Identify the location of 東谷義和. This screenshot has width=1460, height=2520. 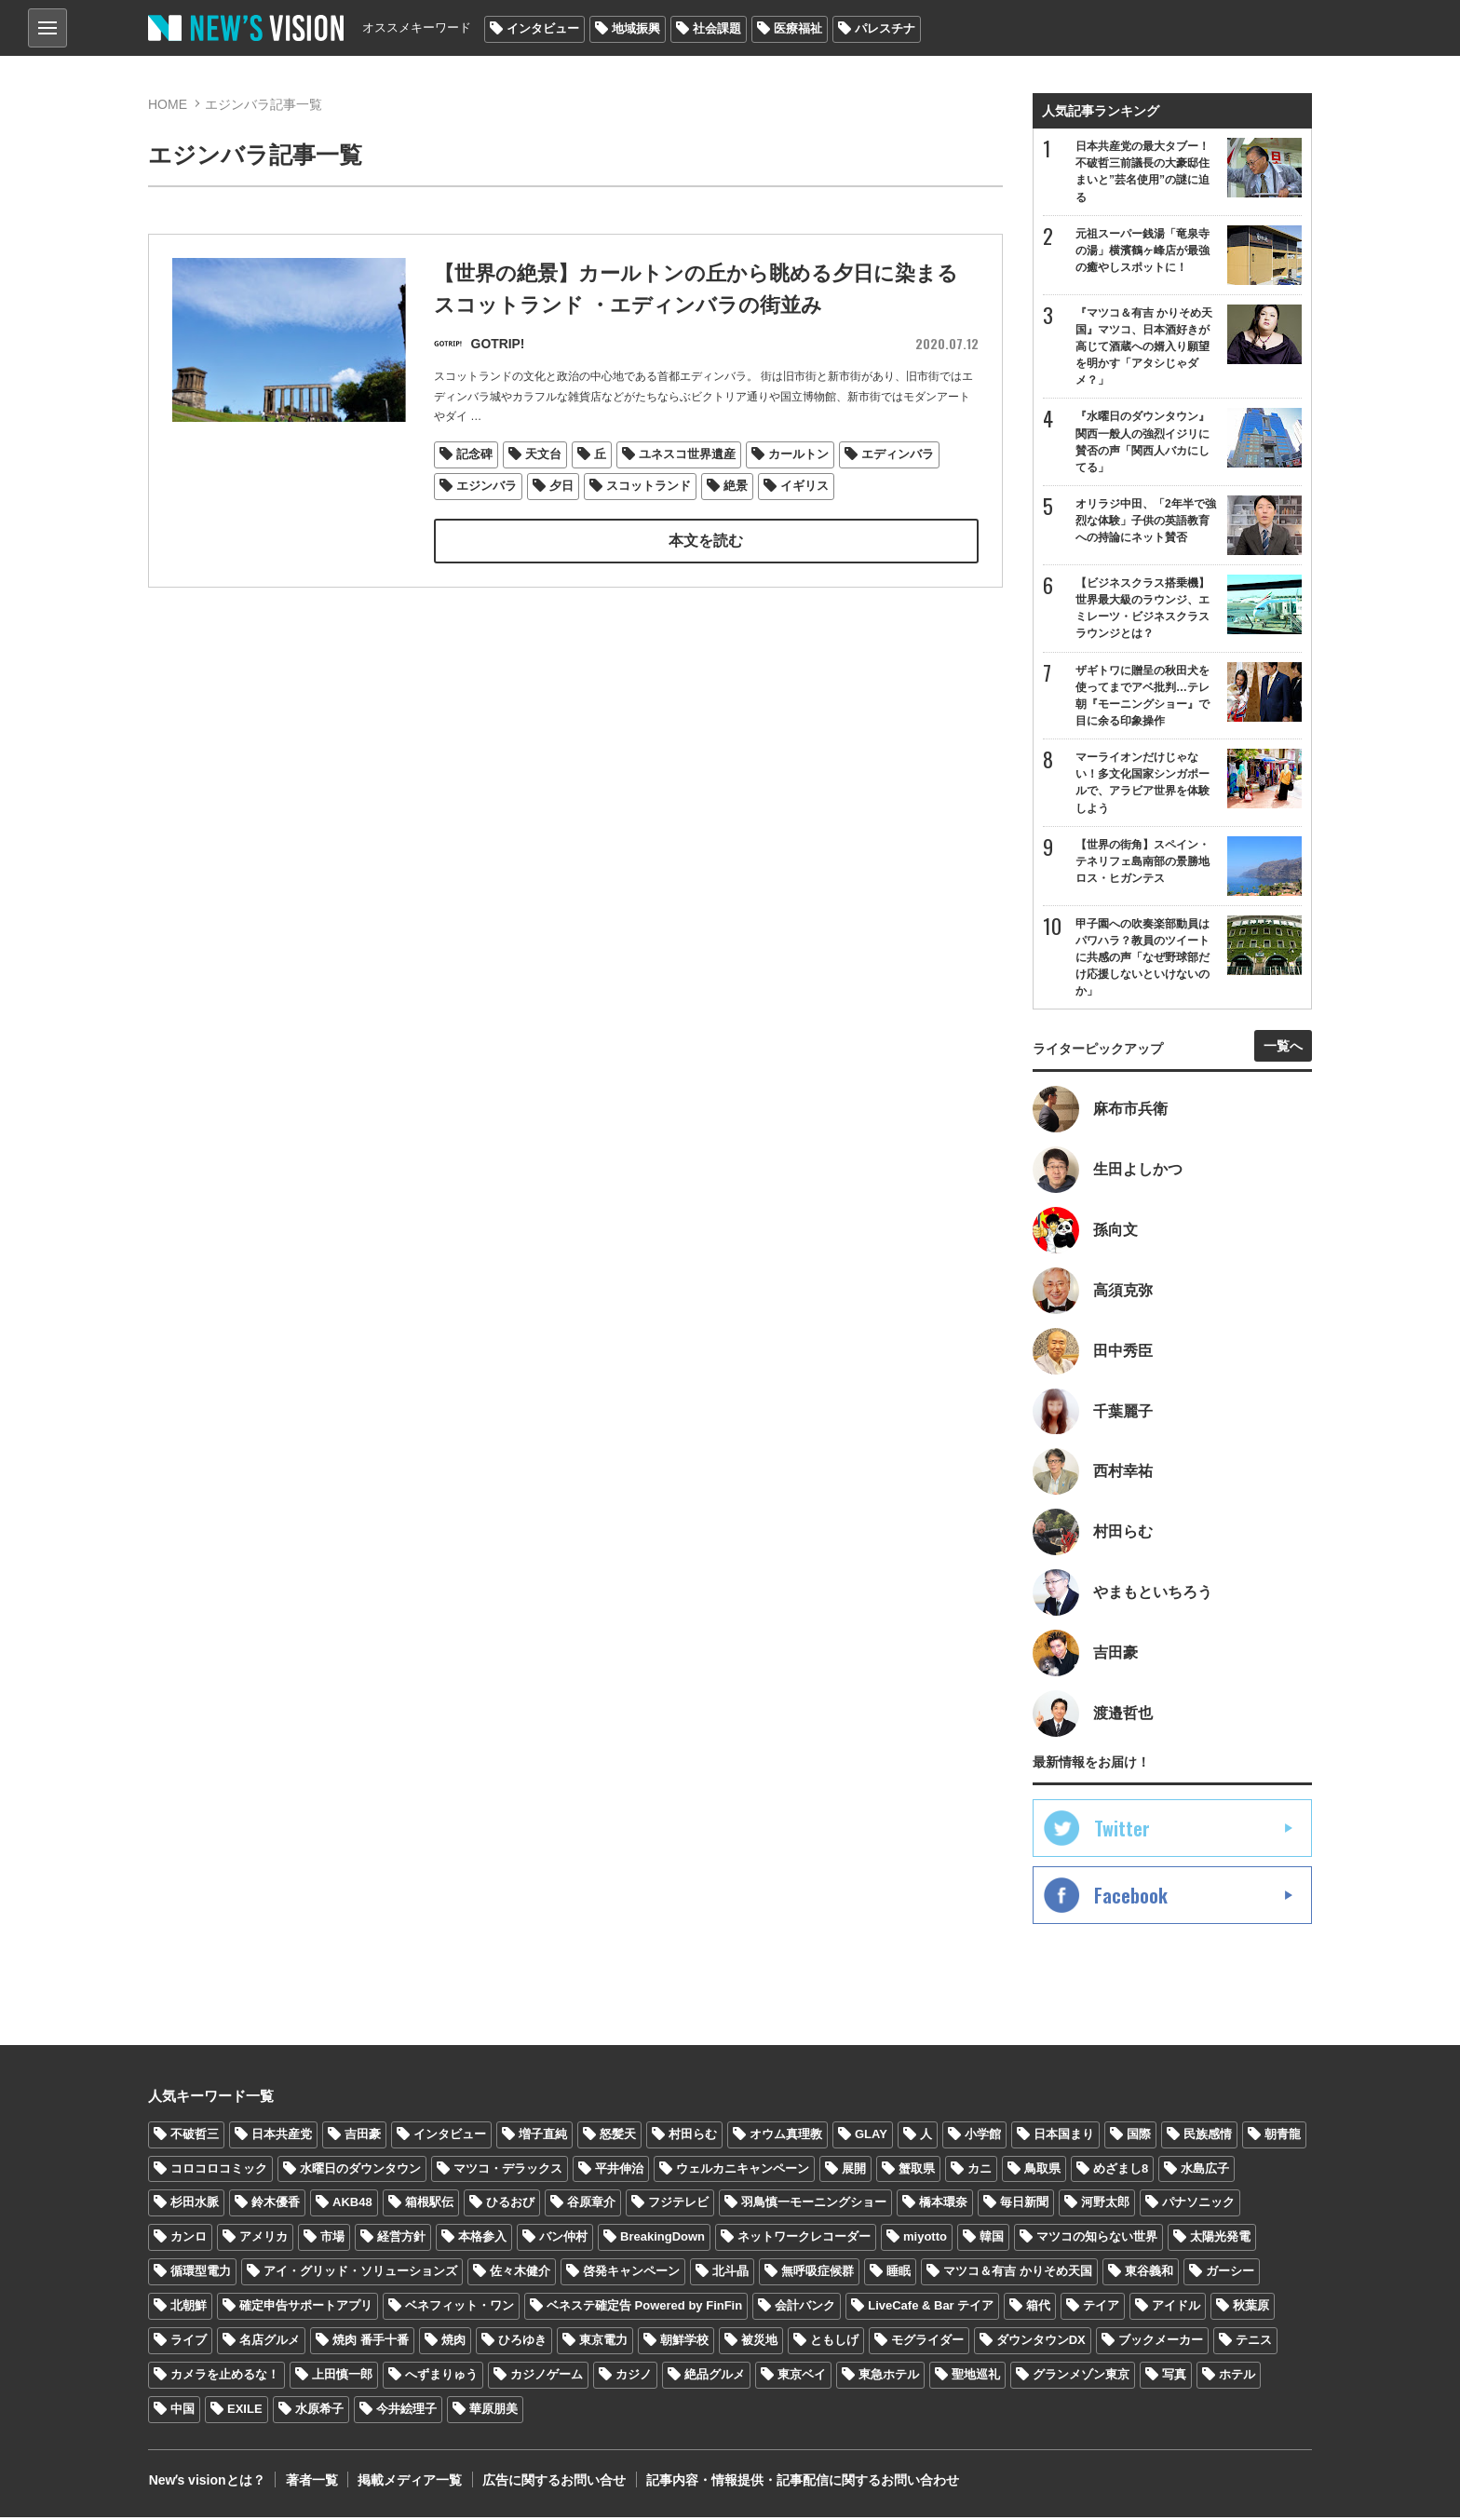
(1149, 2274).